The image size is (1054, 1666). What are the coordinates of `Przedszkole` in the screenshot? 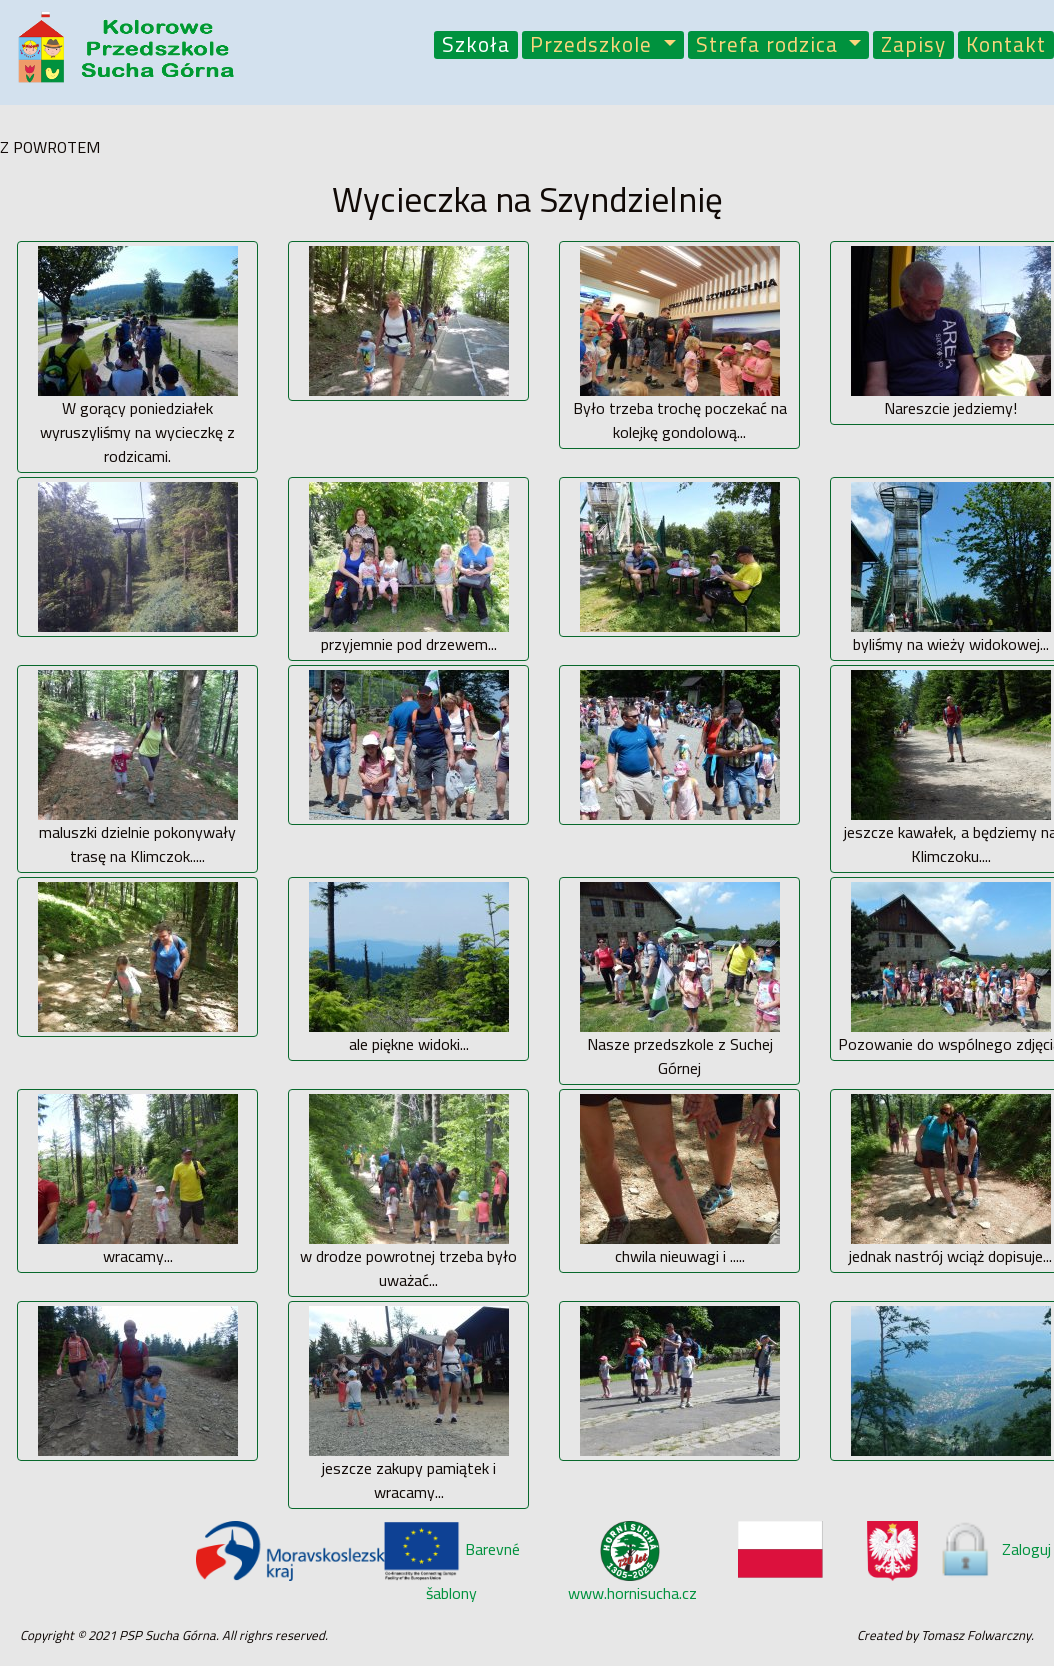 It's located at (594, 45).